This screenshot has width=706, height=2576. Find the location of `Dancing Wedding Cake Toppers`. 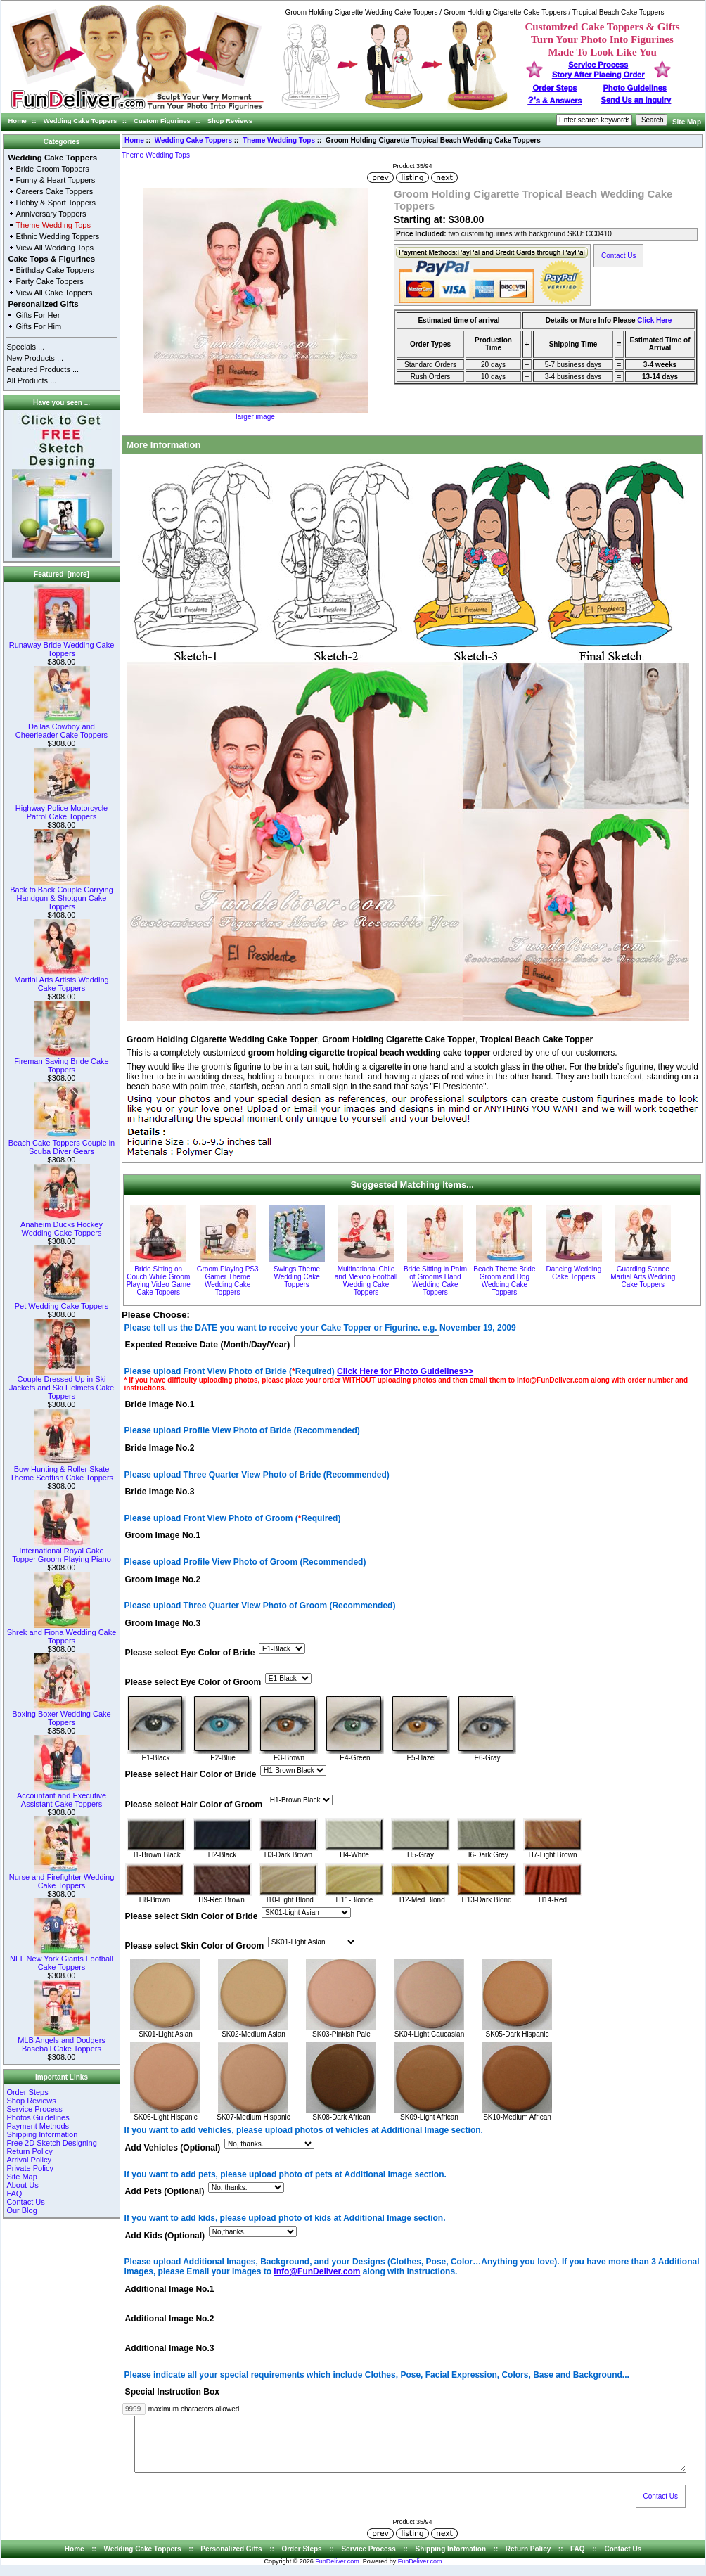

Dancing Wedding Cake Toppers is located at coordinates (573, 1273).